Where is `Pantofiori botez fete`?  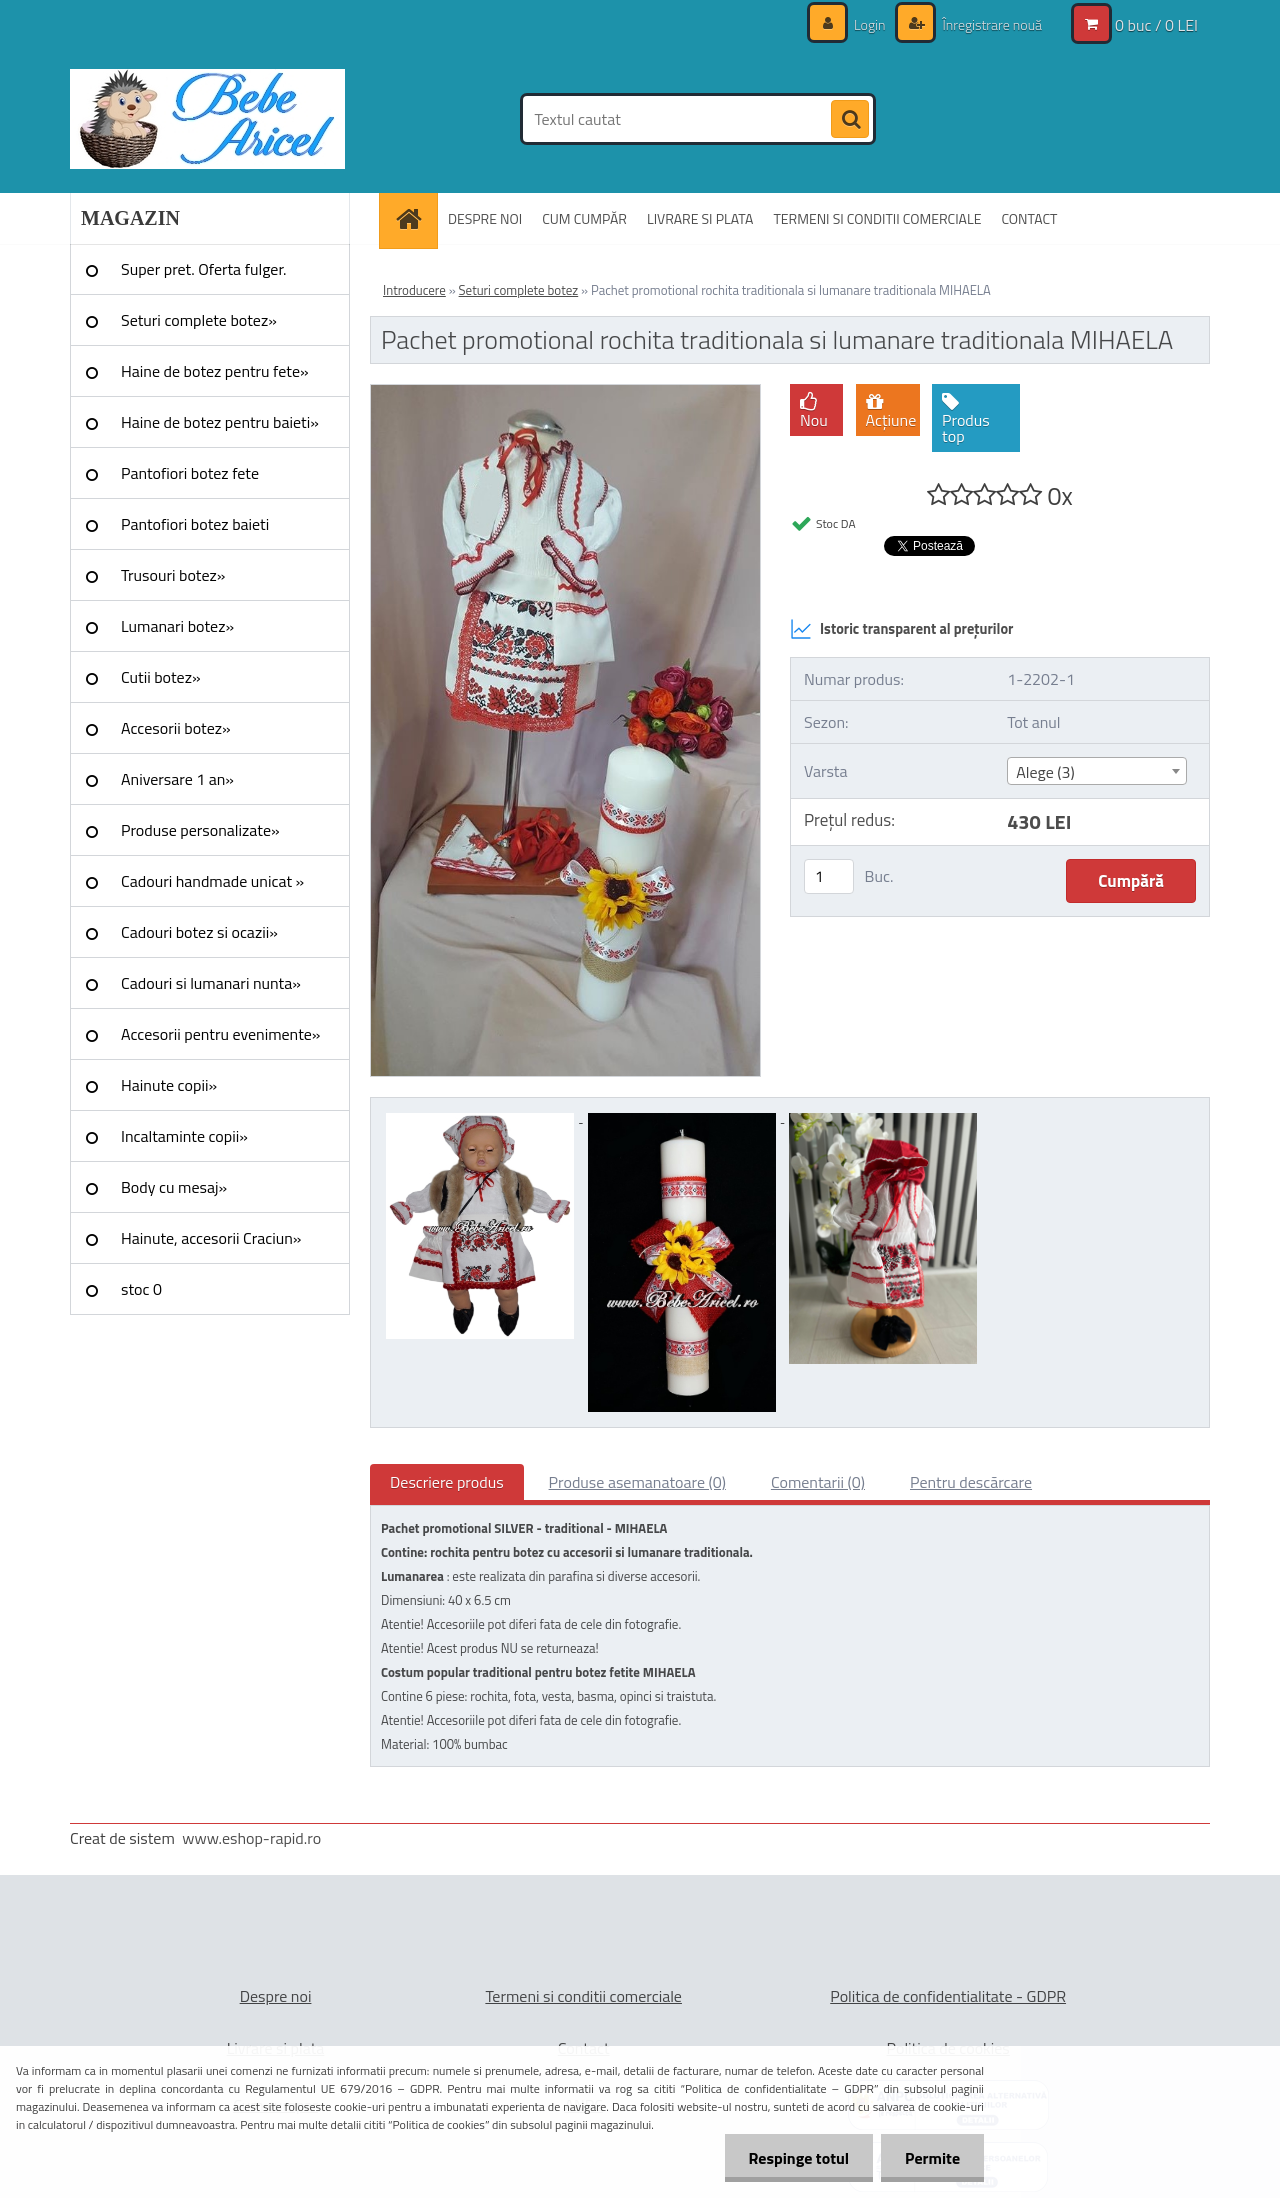 Pantofiori botez fete is located at coordinates (190, 473).